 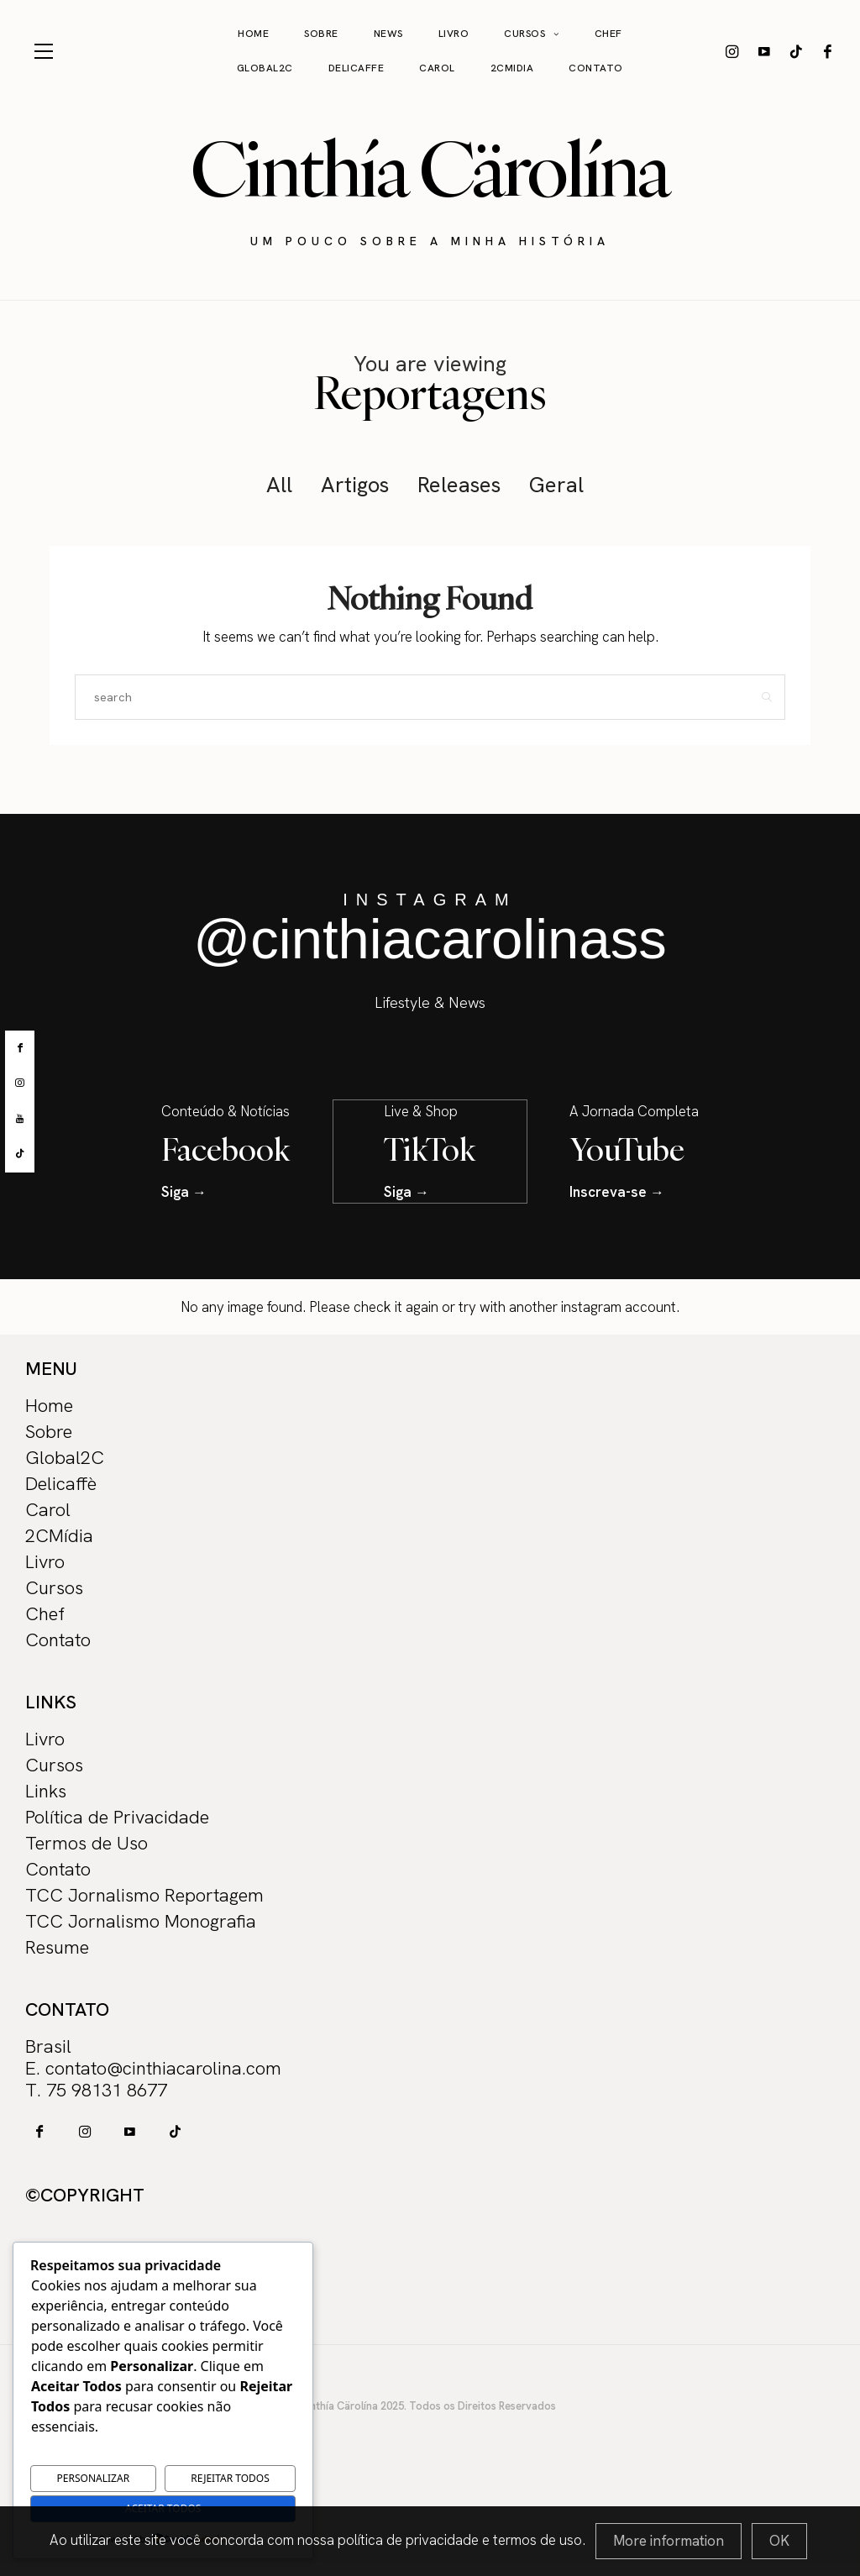 What do you see at coordinates (512, 68) in the screenshot?
I see `2CMidia` at bounding box center [512, 68].